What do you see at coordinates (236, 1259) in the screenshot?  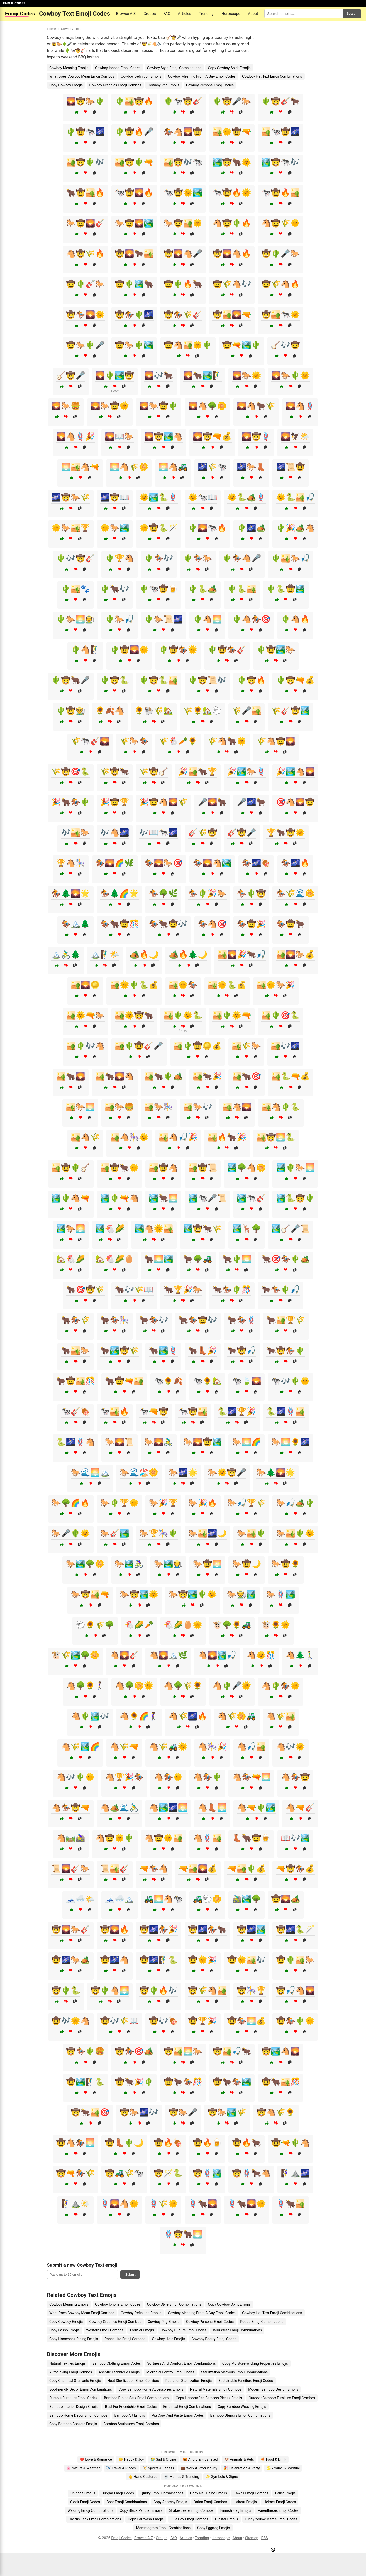 I see `🐂🌵🌅` at bounding box center [236, 1259].